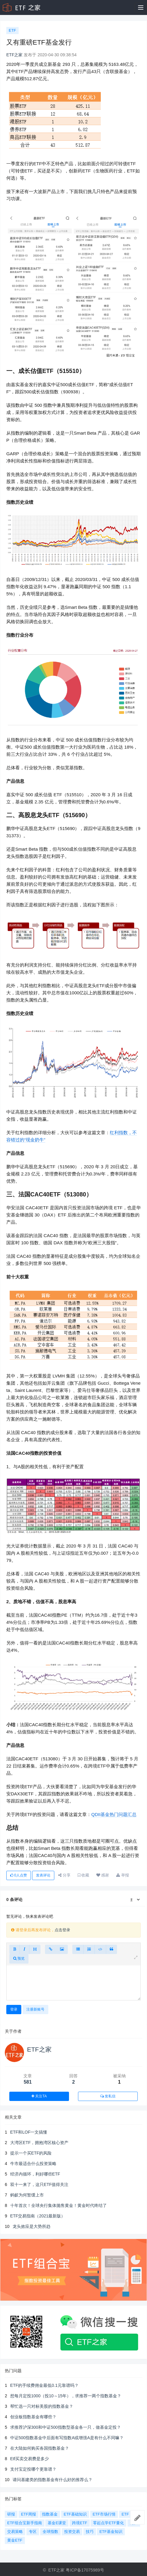 Image resolution: width=147 pixels, height=2576 pixels. What do you see at coordinates (14, 2540) in the screenshot?
I see `黄金ETF` at bounding box center [14, 2540].